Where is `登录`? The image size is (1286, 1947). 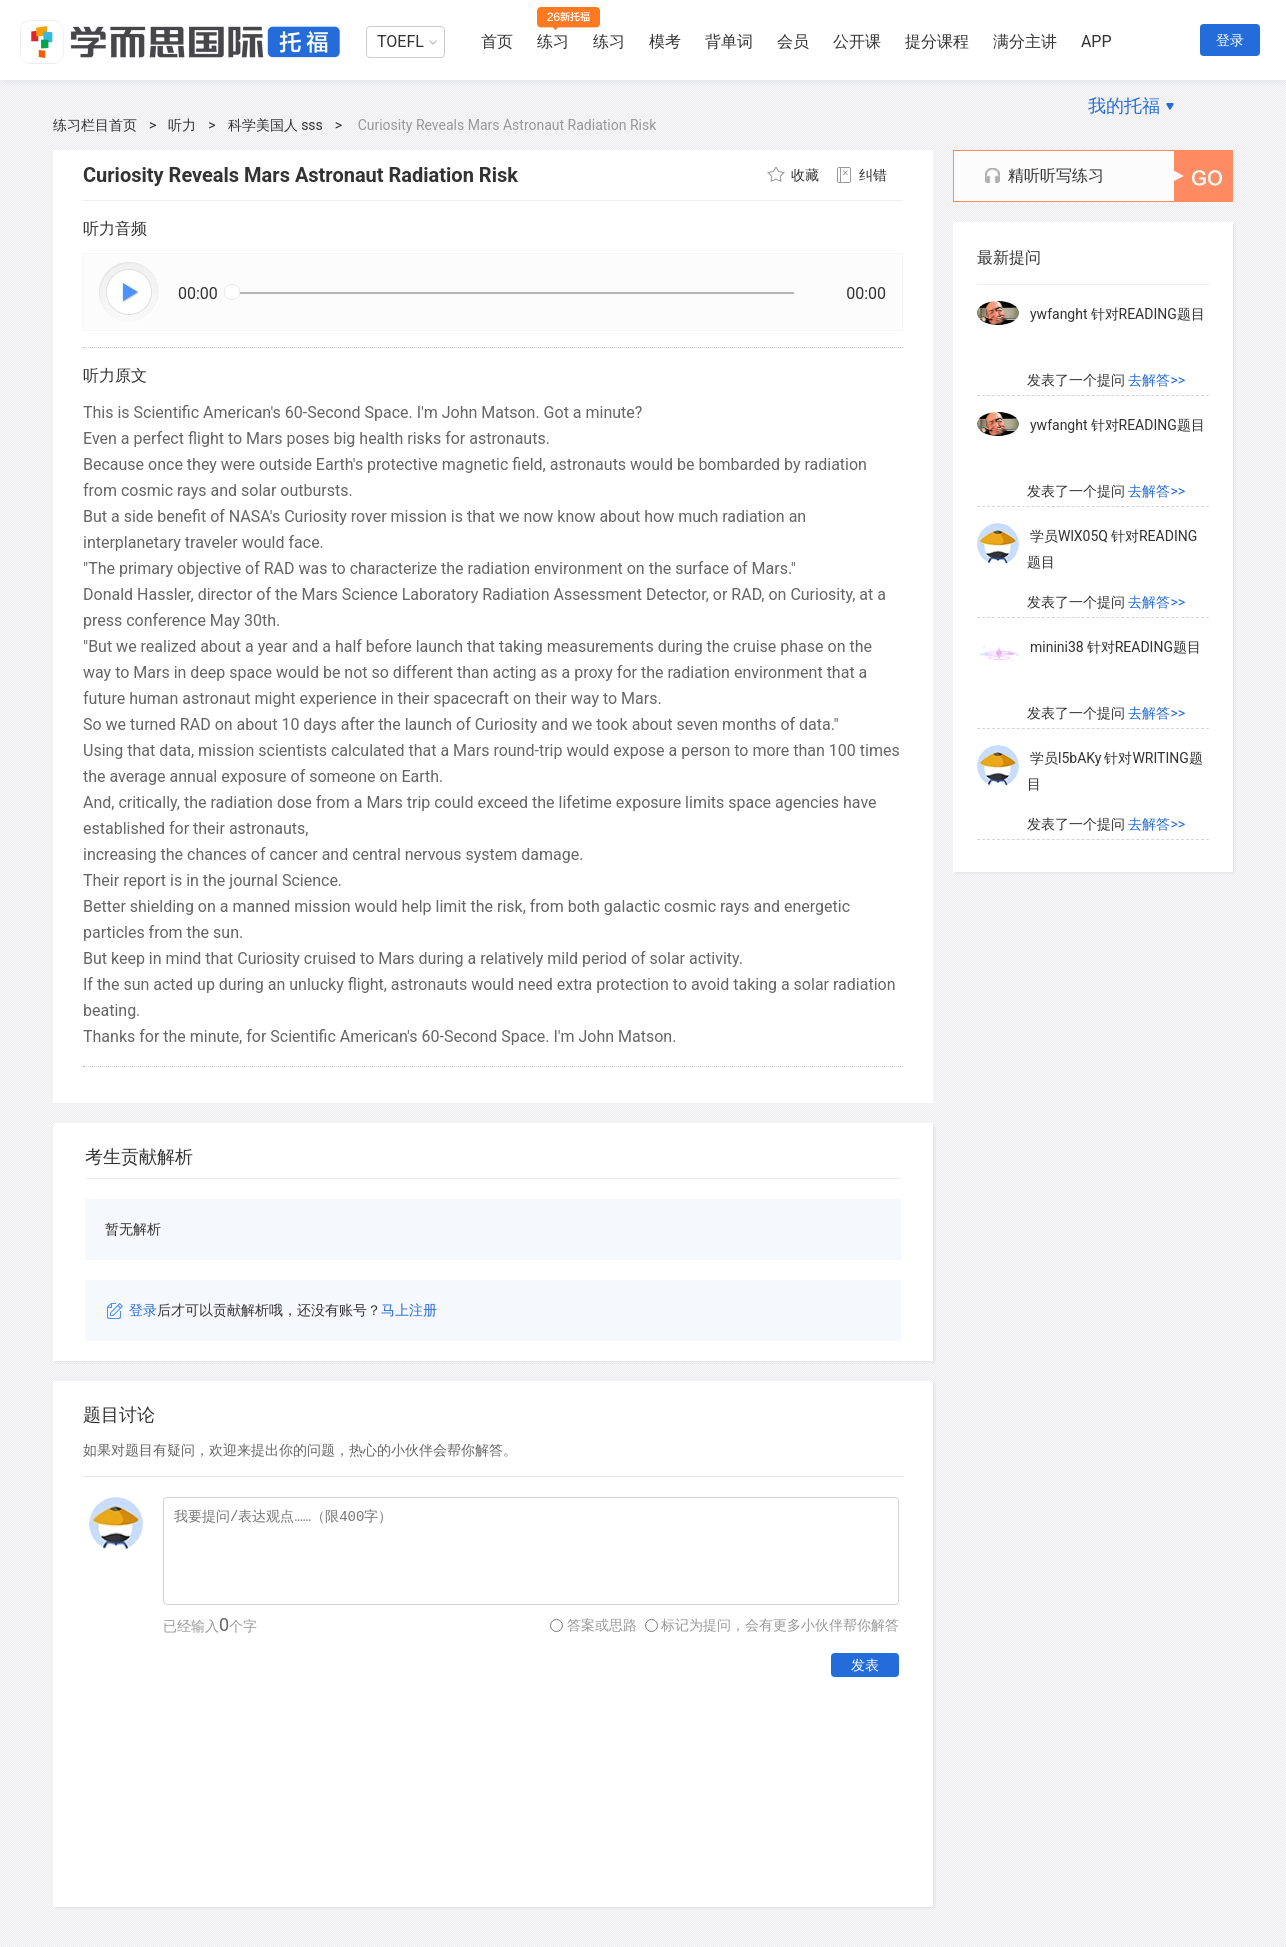
登录 is located at coordinates (1230, 40).